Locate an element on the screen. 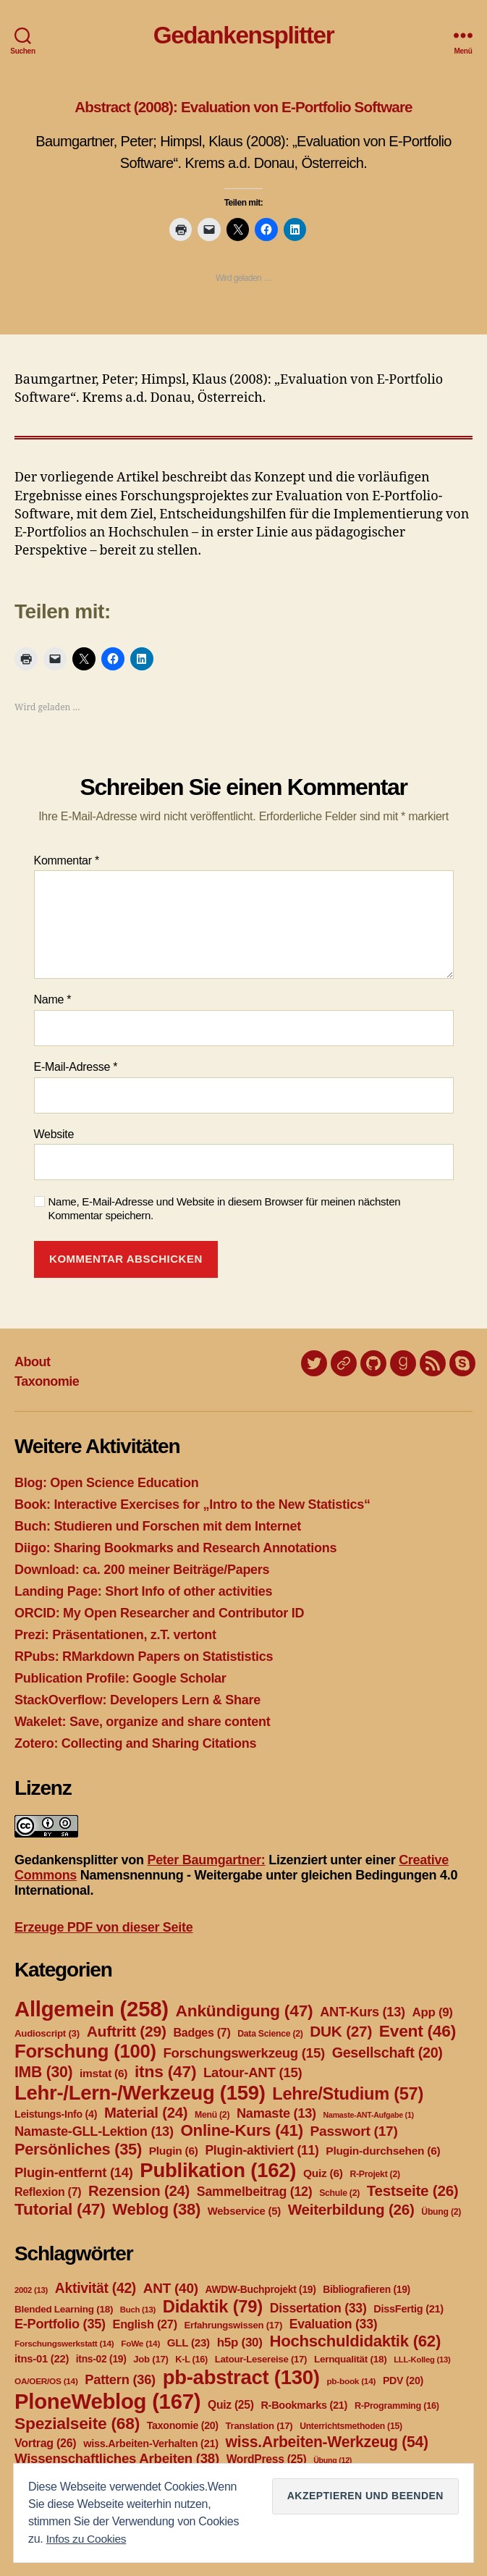 This screenshot has width=487, height=2576. Landing Page: Short Info of other activities is located at coordinates (143, 1591).